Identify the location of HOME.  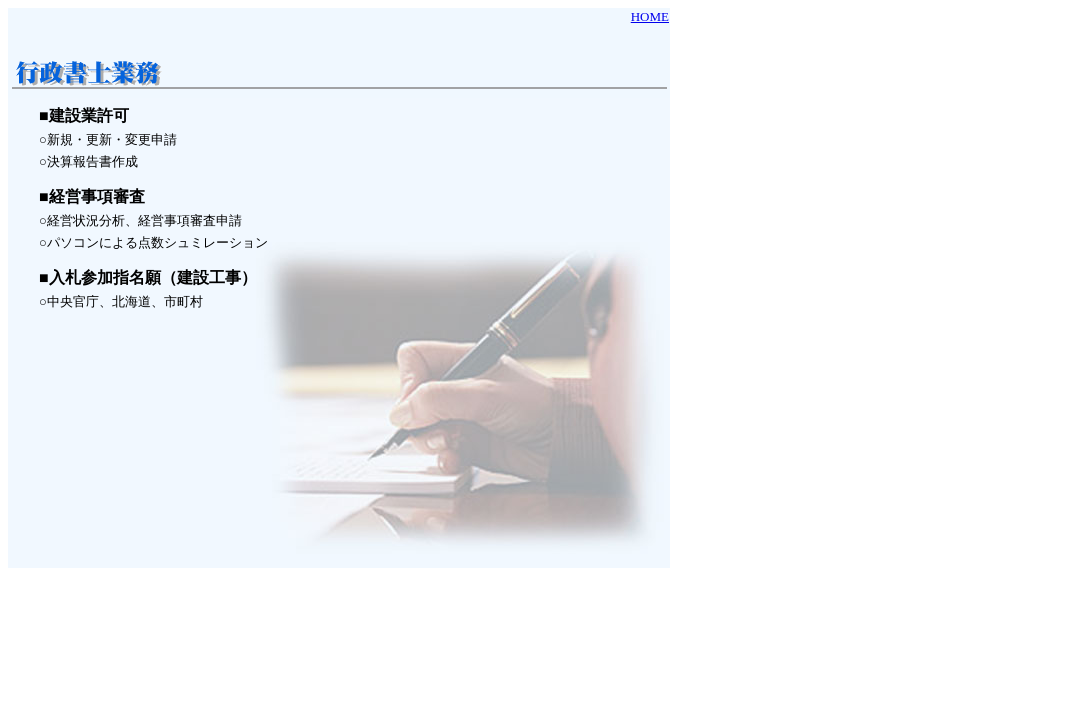
(650, 16).